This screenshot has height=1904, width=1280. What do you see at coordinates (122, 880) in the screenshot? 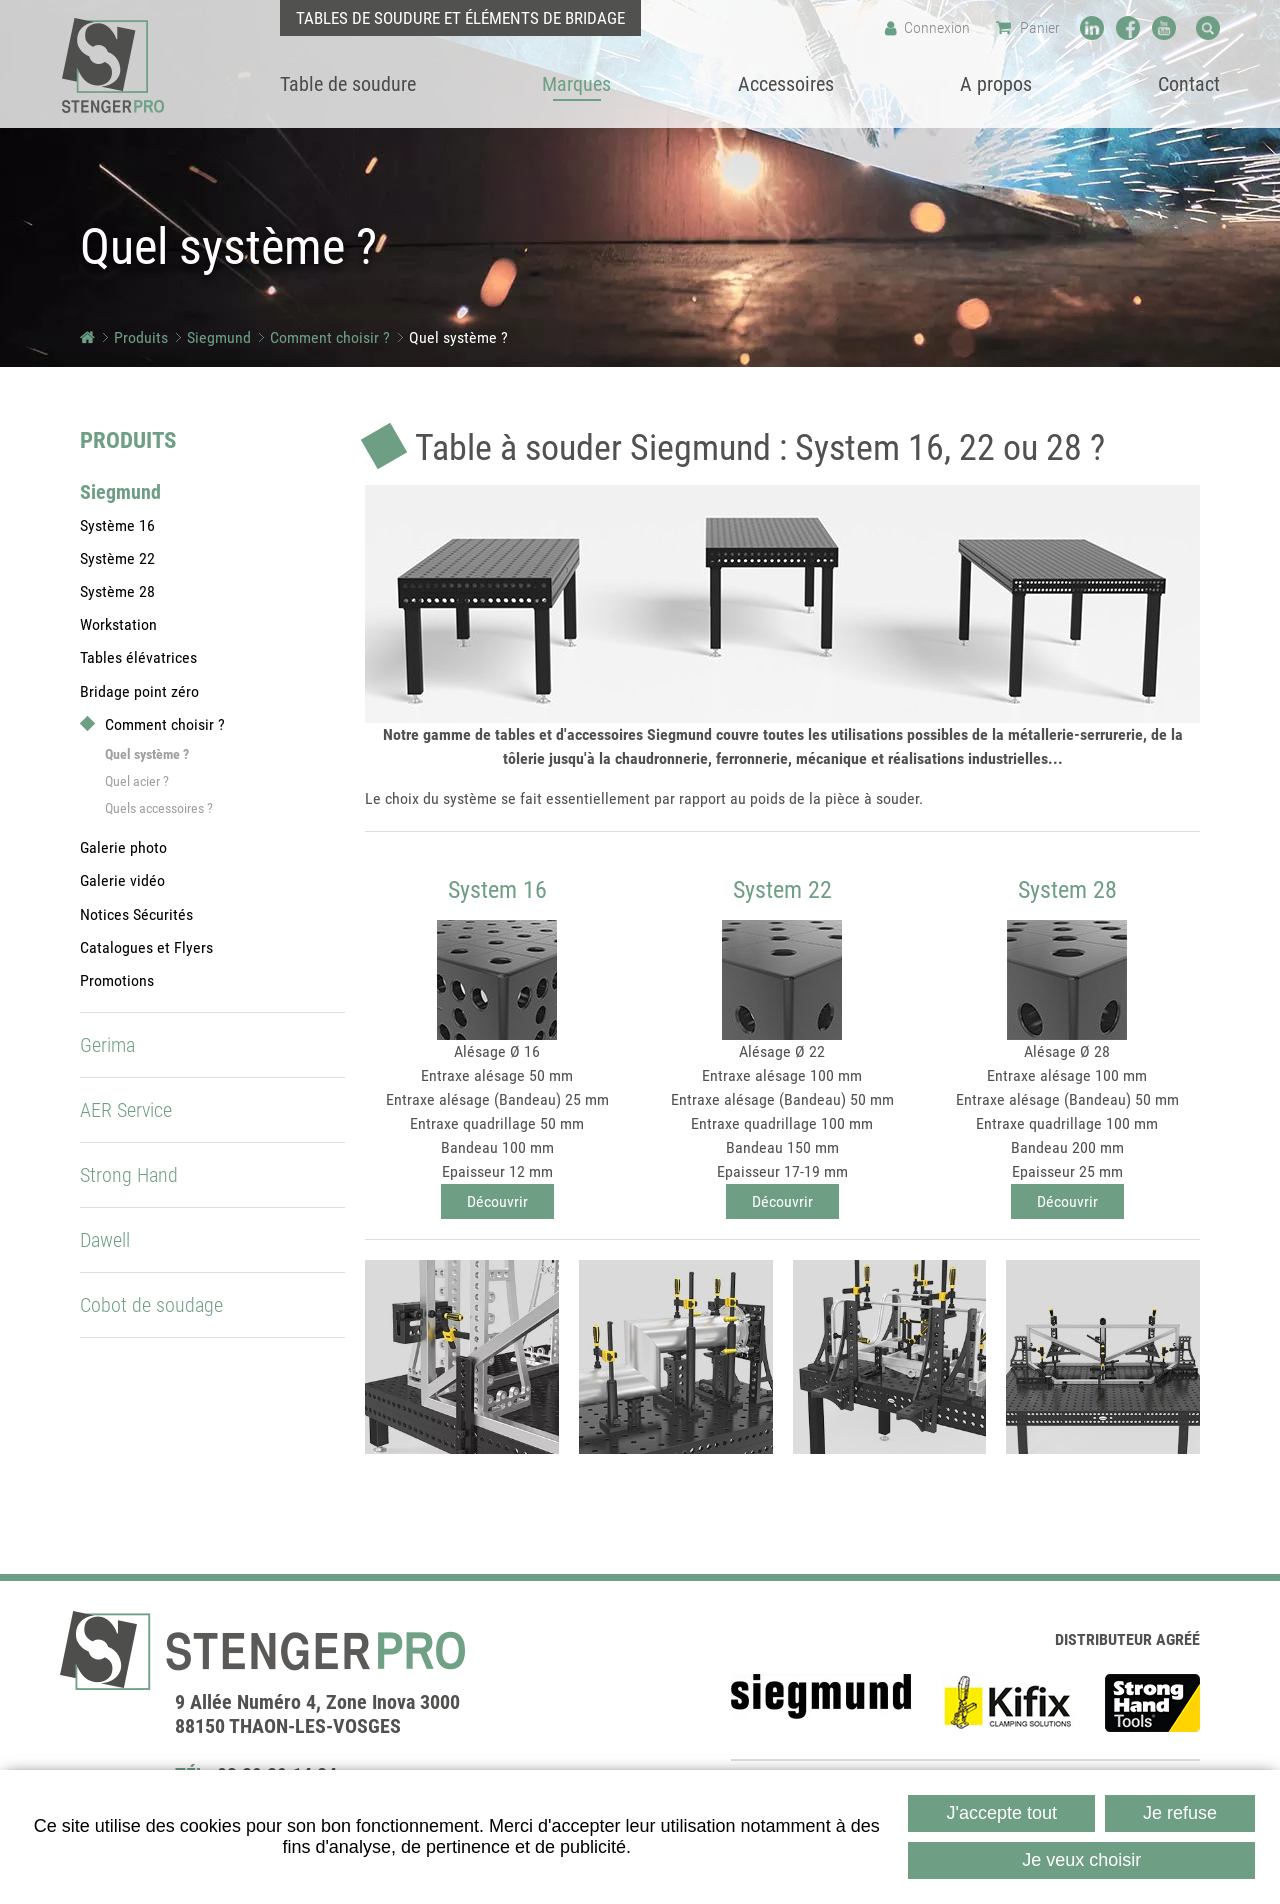
I see `Galerie vidéo` at bounding box center [122, 880].